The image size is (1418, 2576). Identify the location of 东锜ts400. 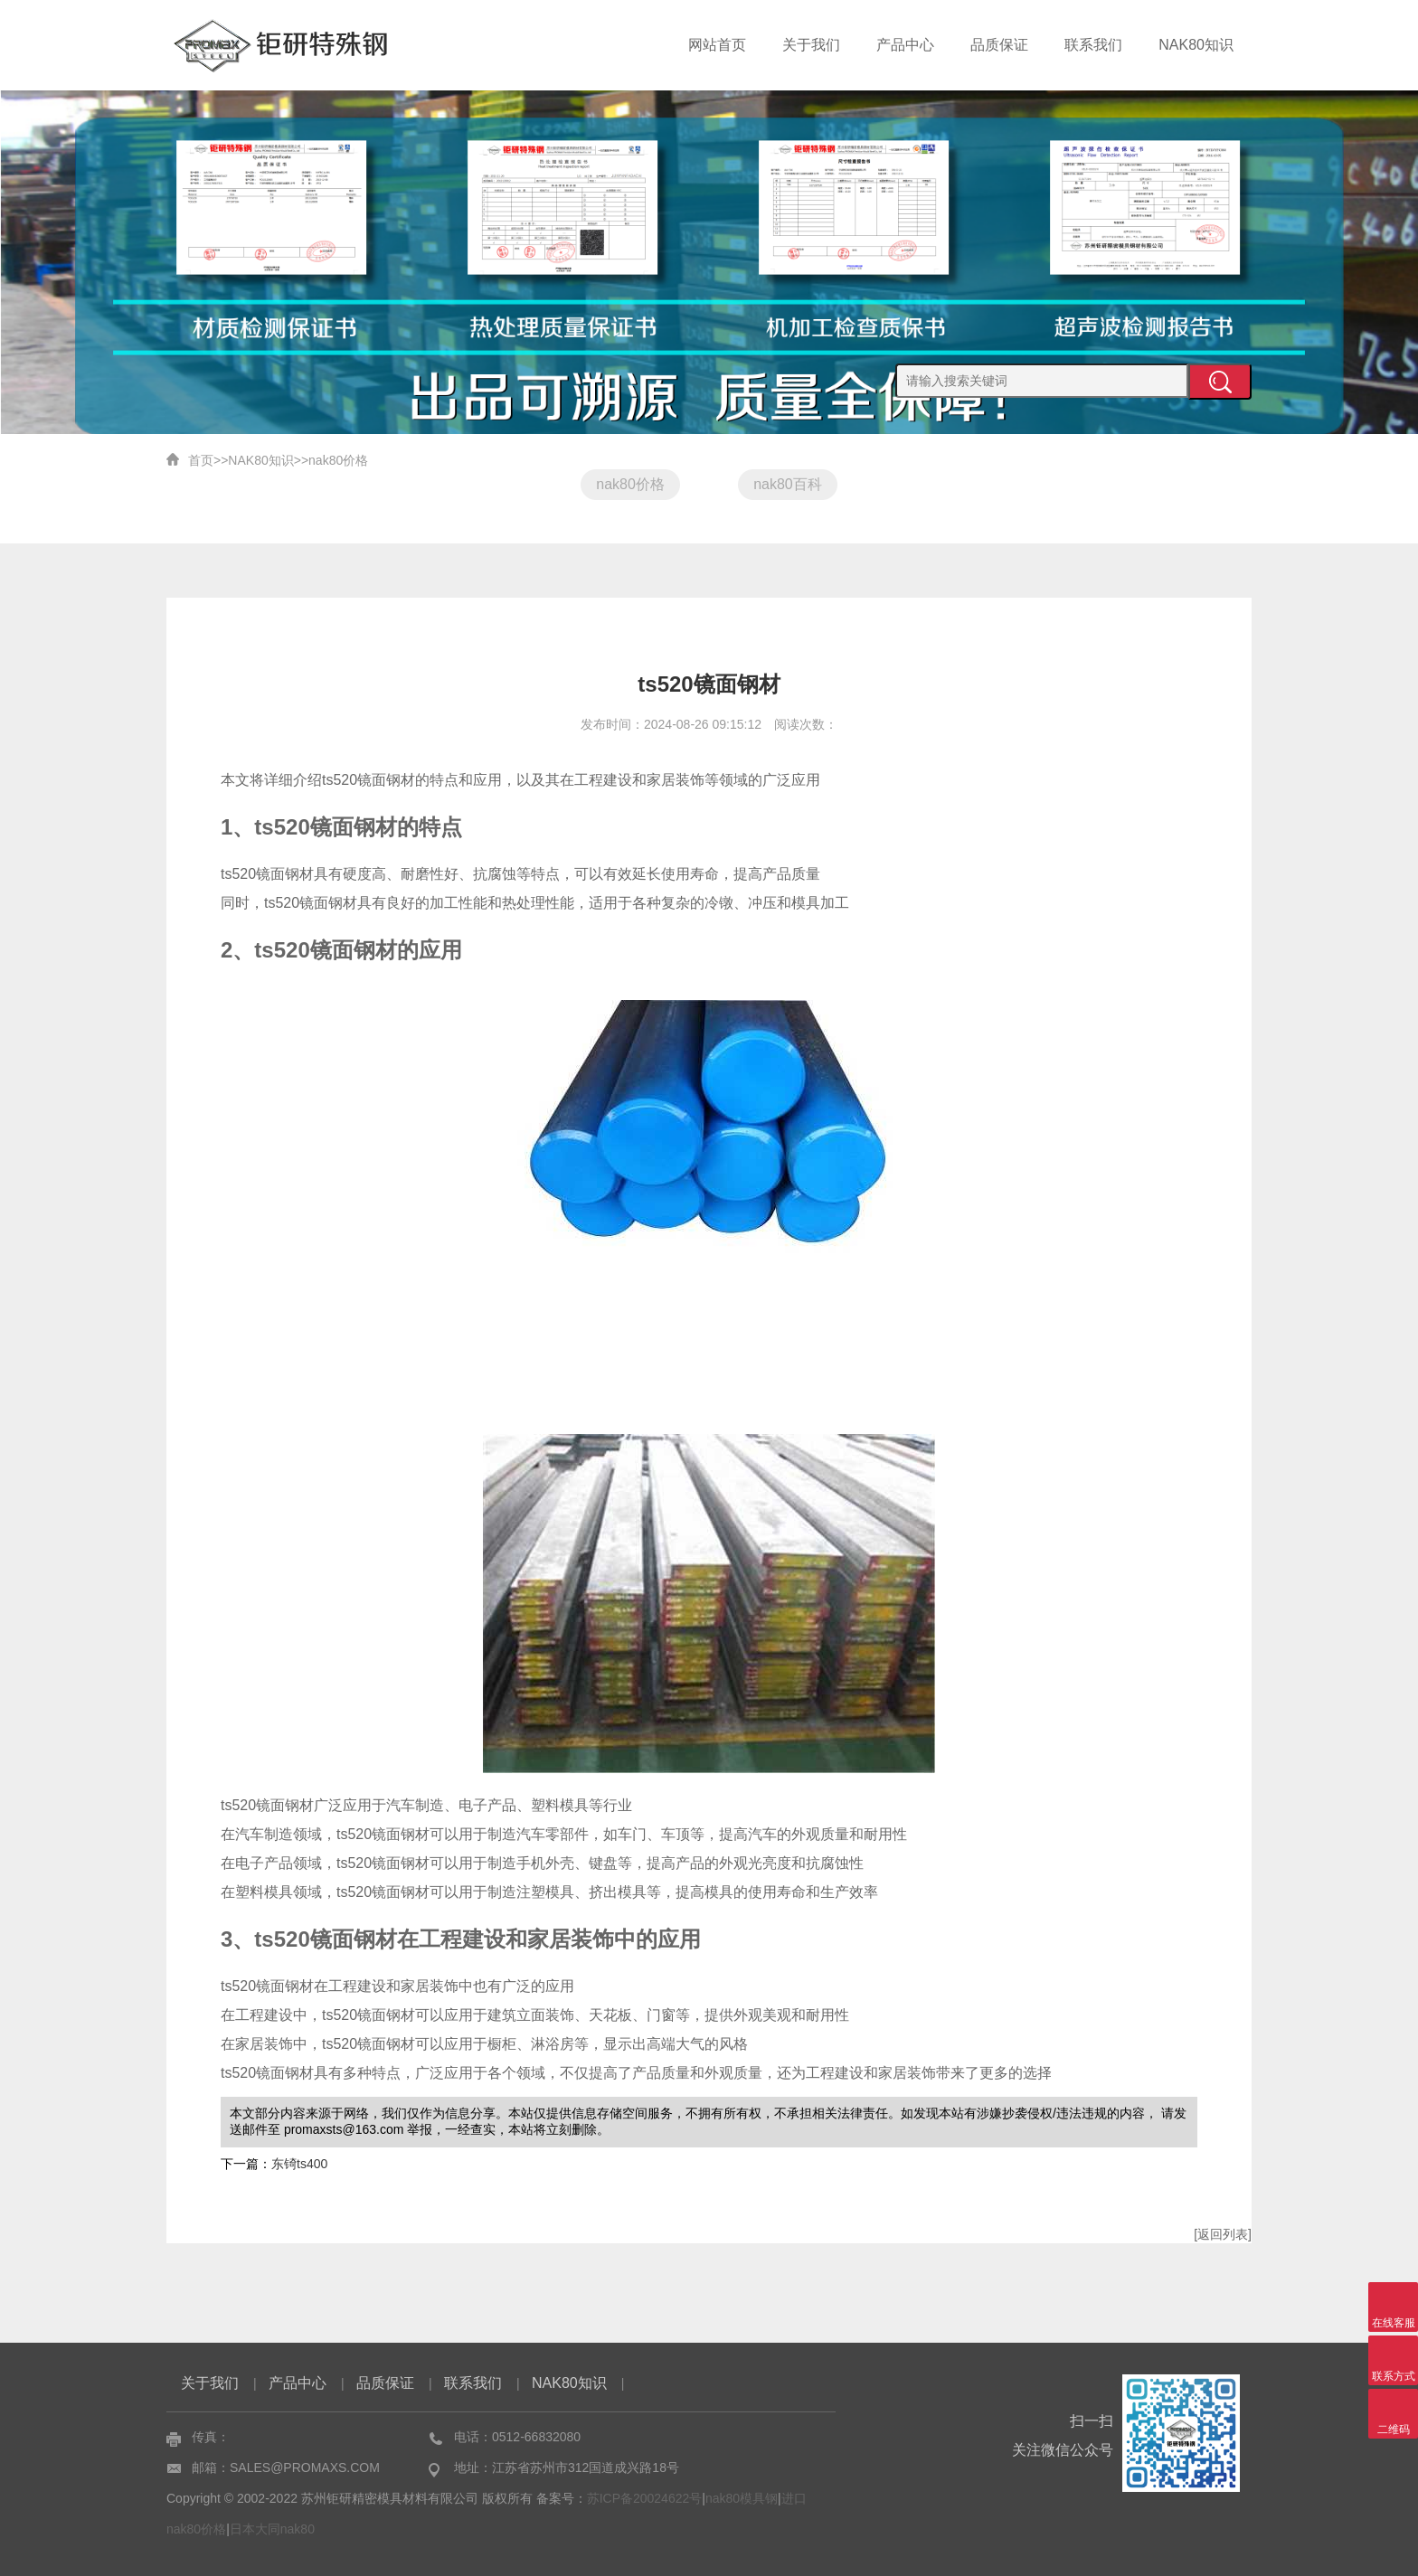
(299, 2163).